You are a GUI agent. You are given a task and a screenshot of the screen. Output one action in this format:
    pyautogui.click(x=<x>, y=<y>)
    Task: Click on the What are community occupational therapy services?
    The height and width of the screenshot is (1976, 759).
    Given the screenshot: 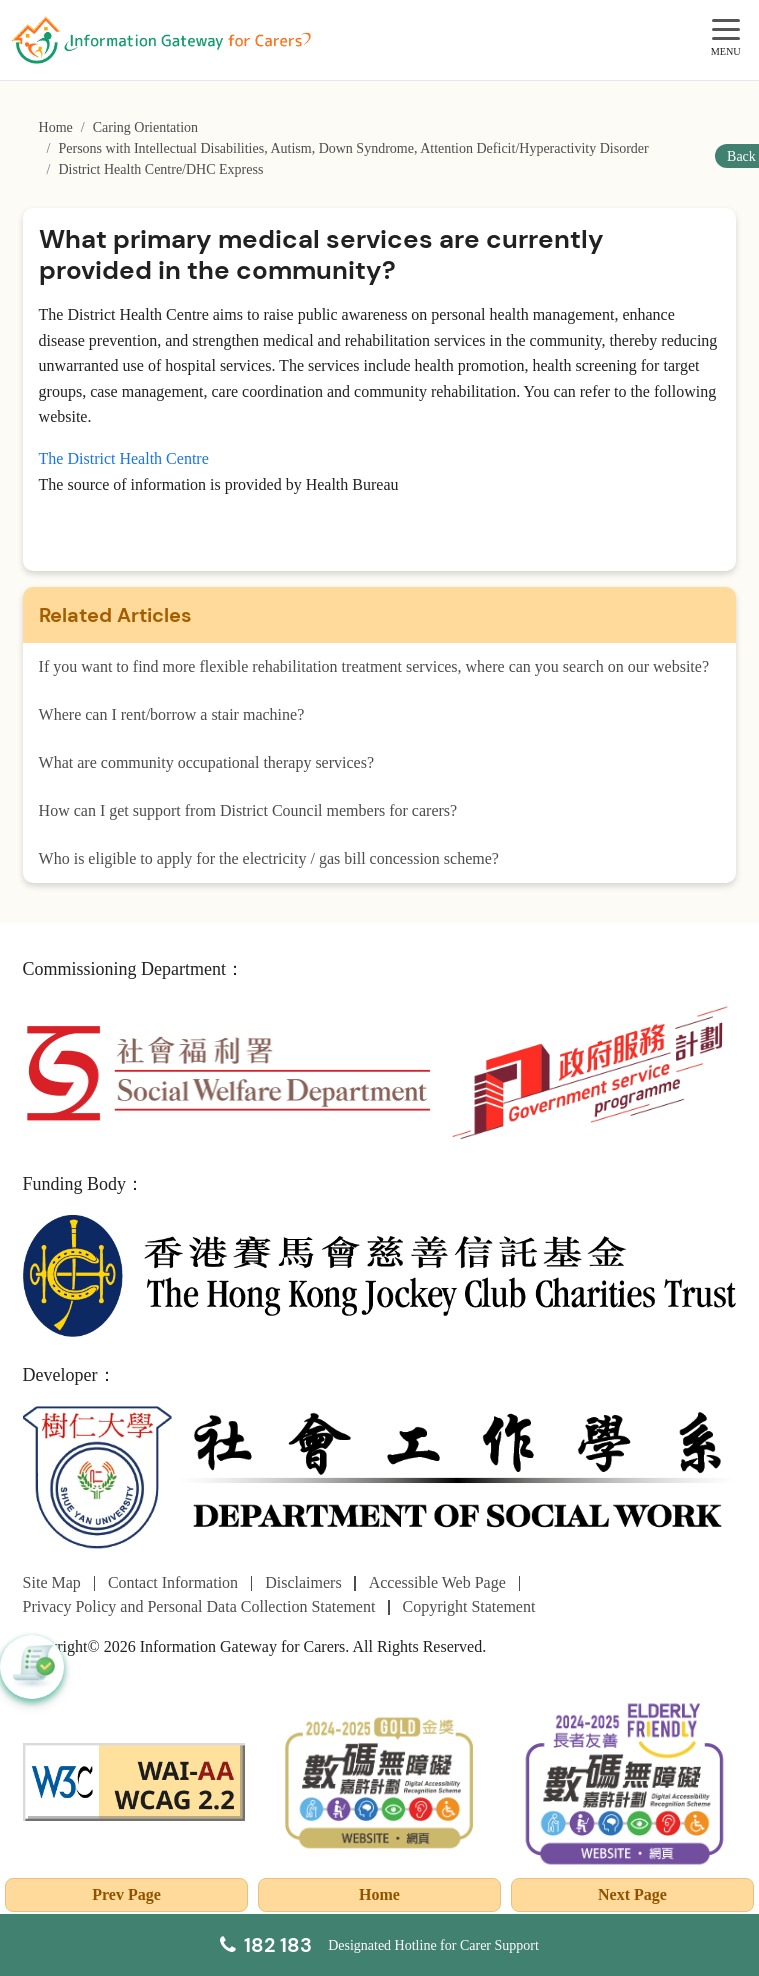 What is the action you would take?
    pyautogui.click(x=206, y=762)
    